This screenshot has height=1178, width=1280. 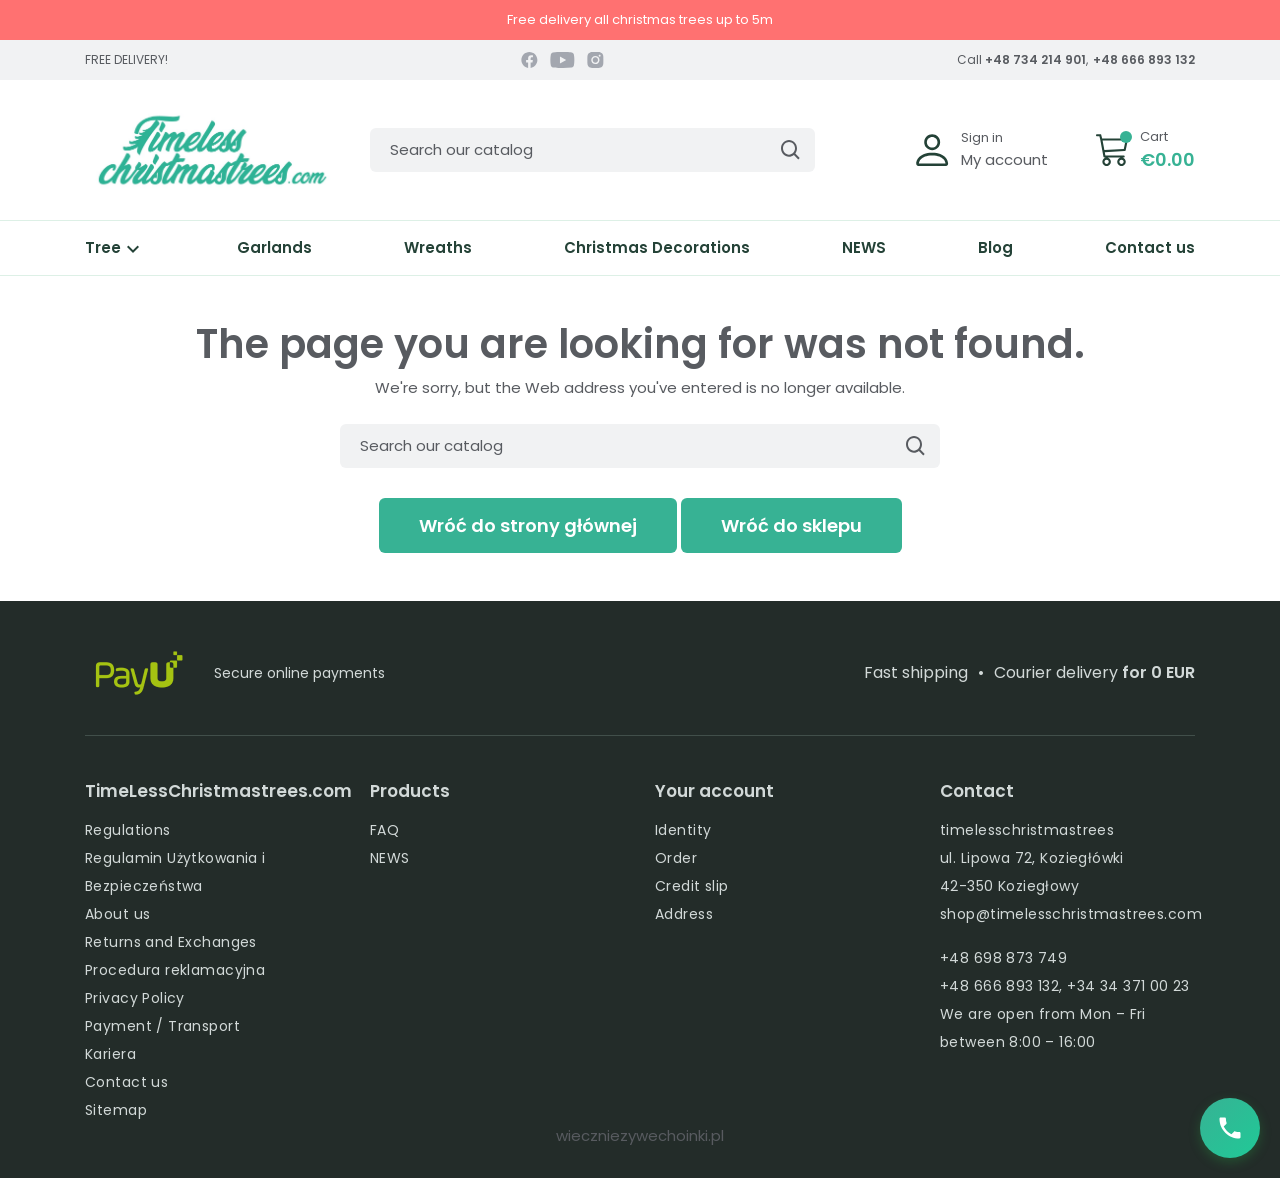 What do you see at coordinates (1003, 958) in the screenshot?
I see `+48 698 873 749` at bounding box center [1003, 958].